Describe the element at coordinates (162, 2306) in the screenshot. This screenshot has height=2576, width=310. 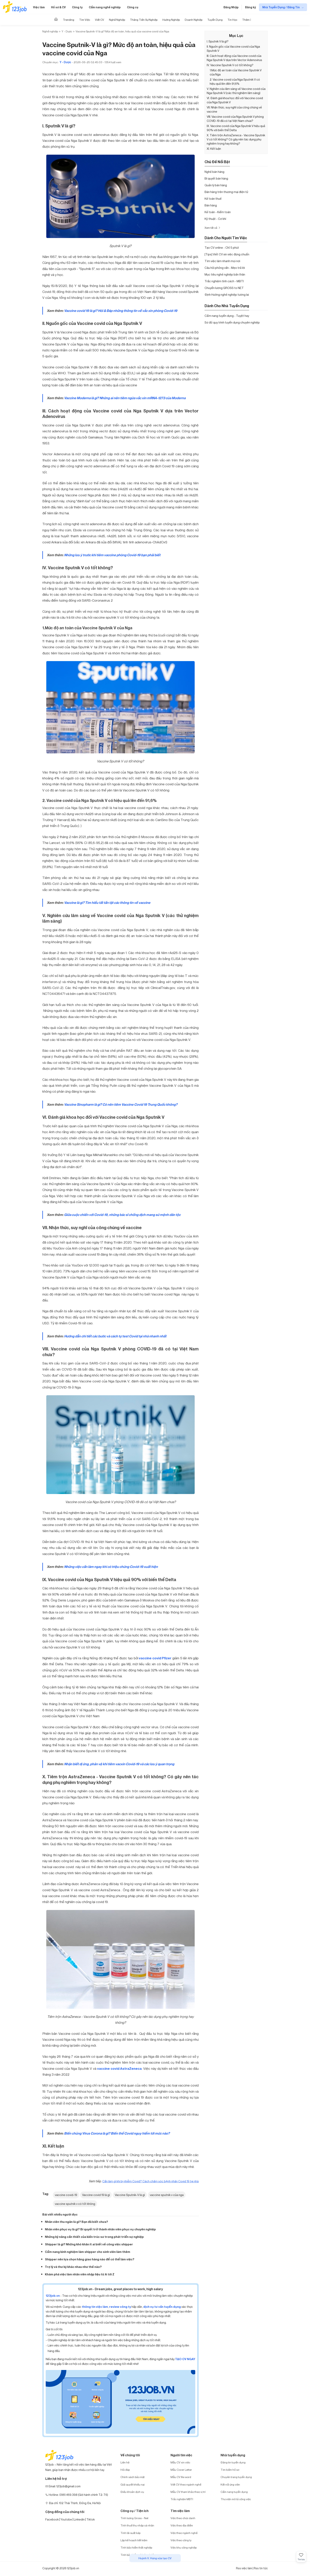
I see `dịch vụ tư vấn tuyển dụng` at that location.